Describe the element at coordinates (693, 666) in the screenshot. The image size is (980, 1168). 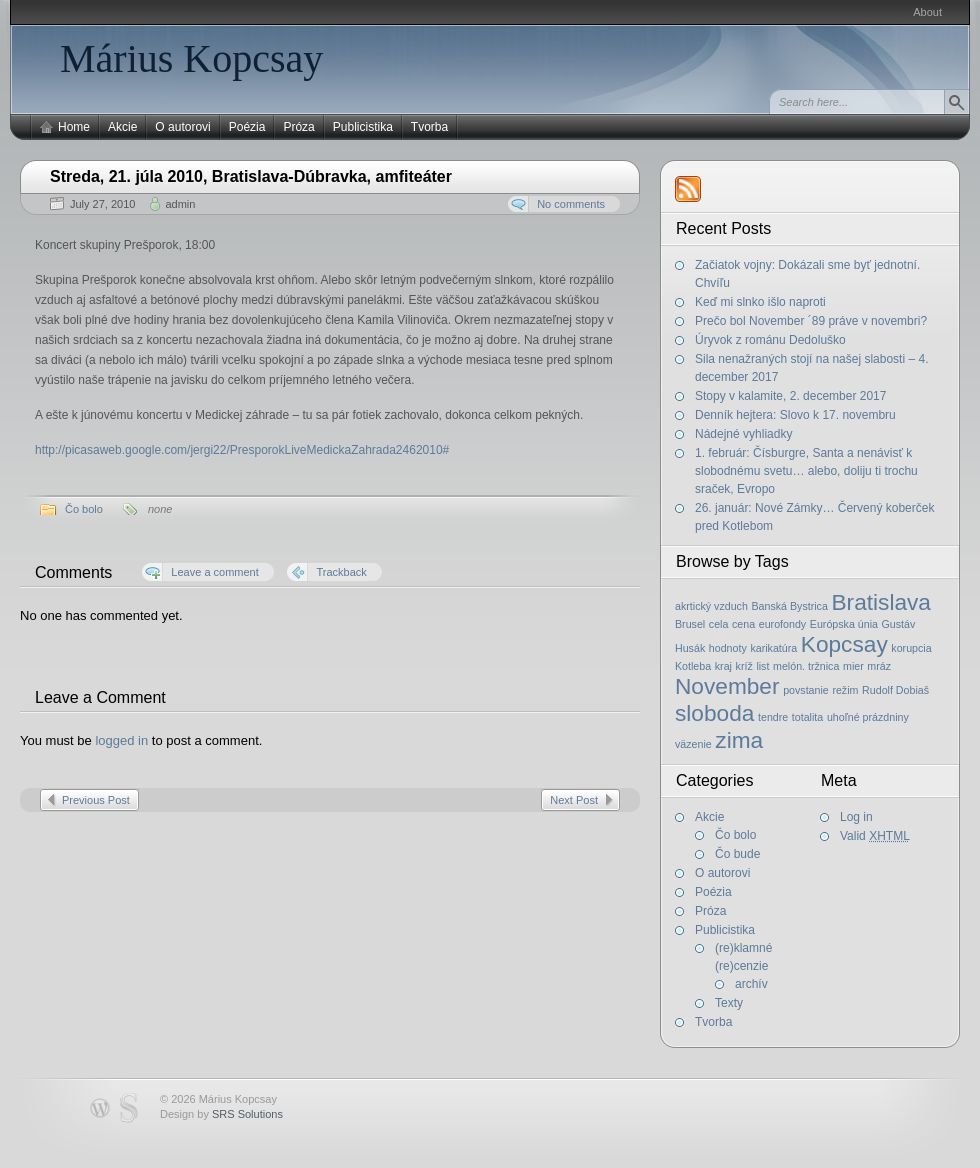
I see `Kotleba` at that location.